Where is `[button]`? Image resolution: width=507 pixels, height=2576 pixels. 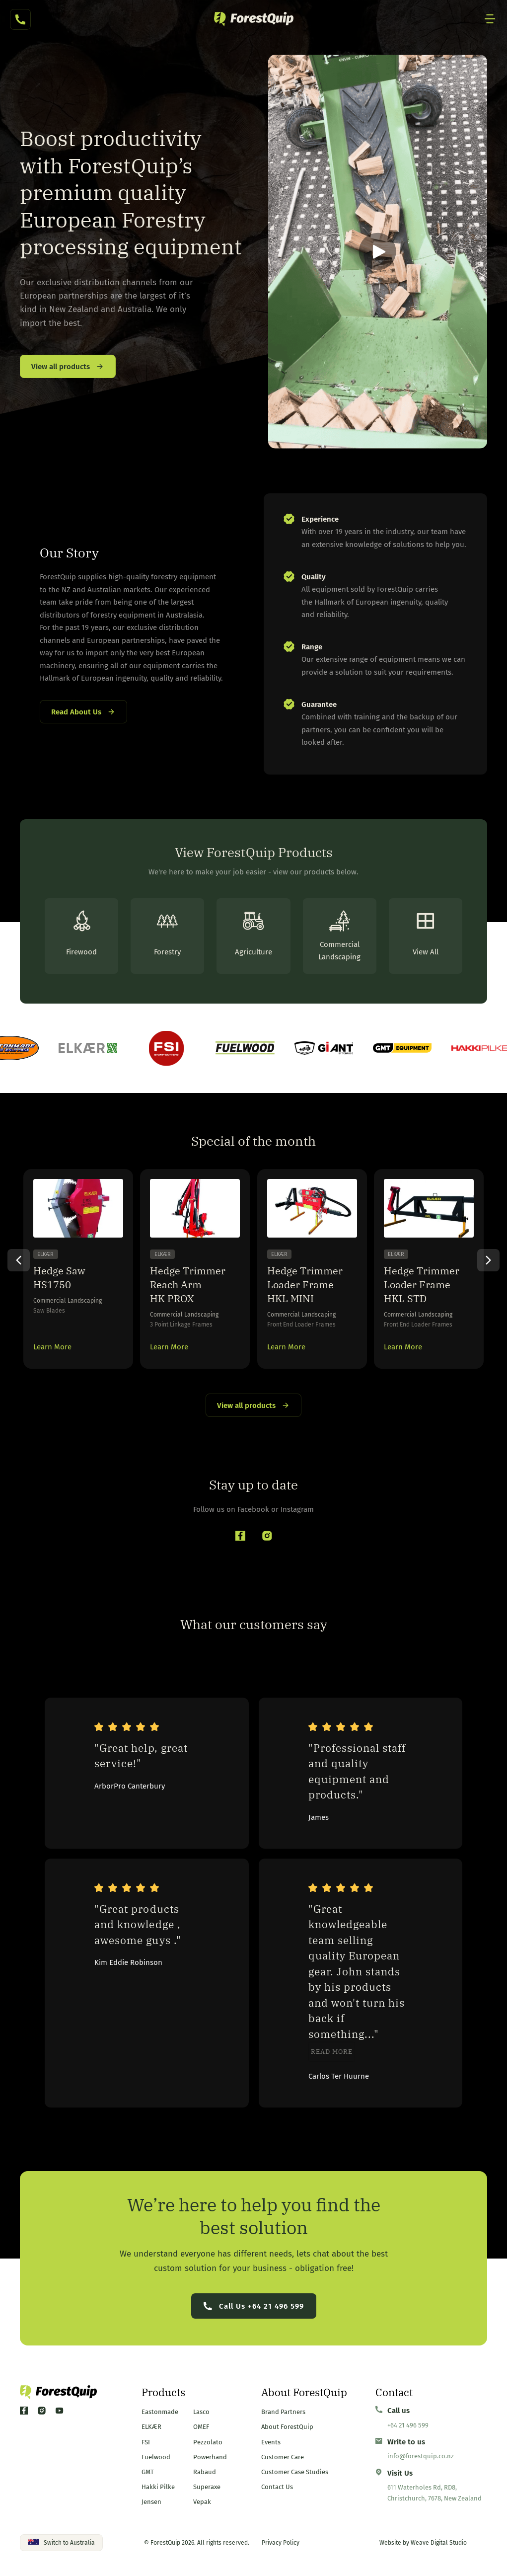
[button] is located at coordinates (377, 251).